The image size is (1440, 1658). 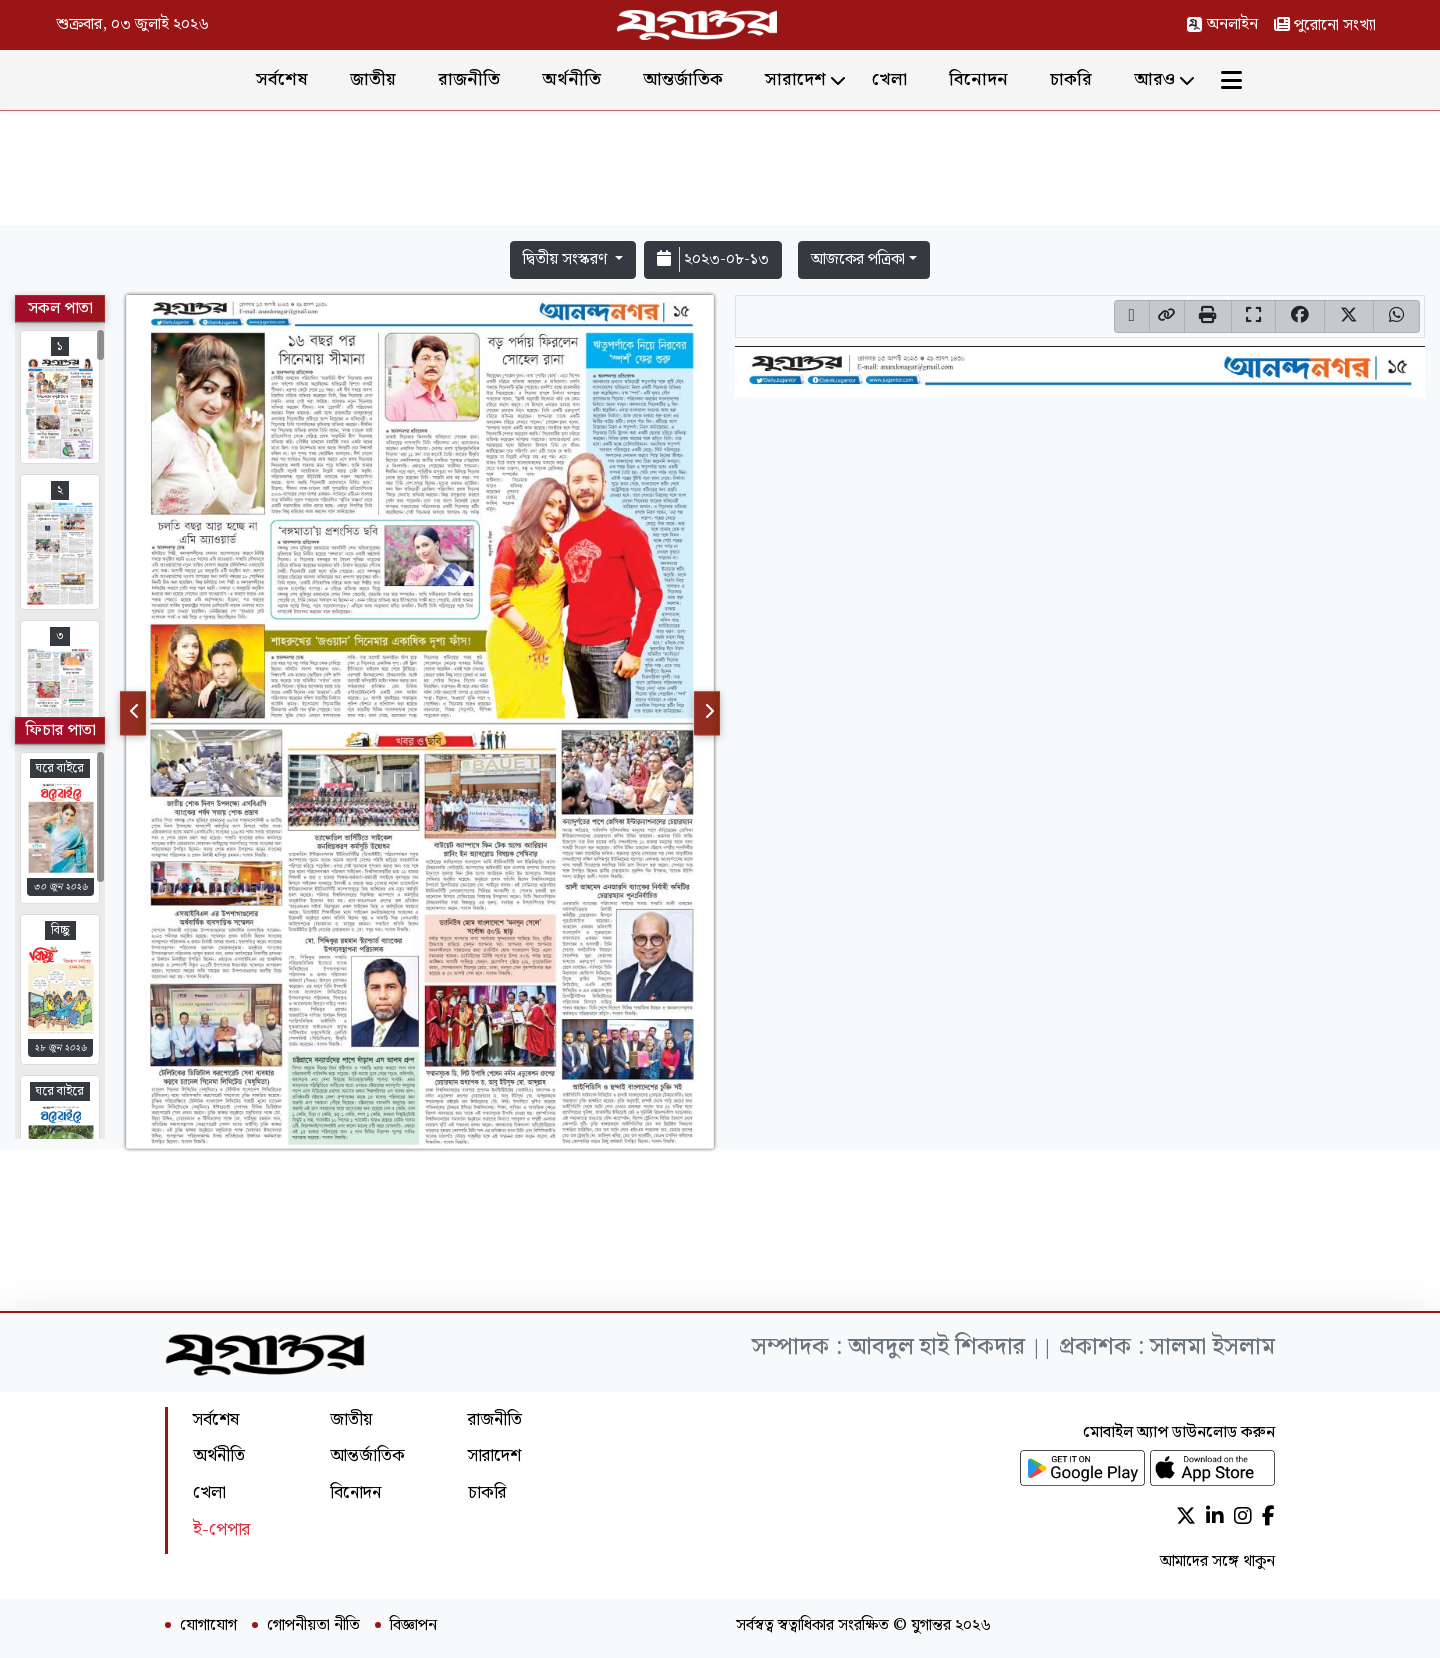 What do you see at coordinates (1154, 79) in the screenshot?
I see `আরও` at bounding box center [1154, 79].